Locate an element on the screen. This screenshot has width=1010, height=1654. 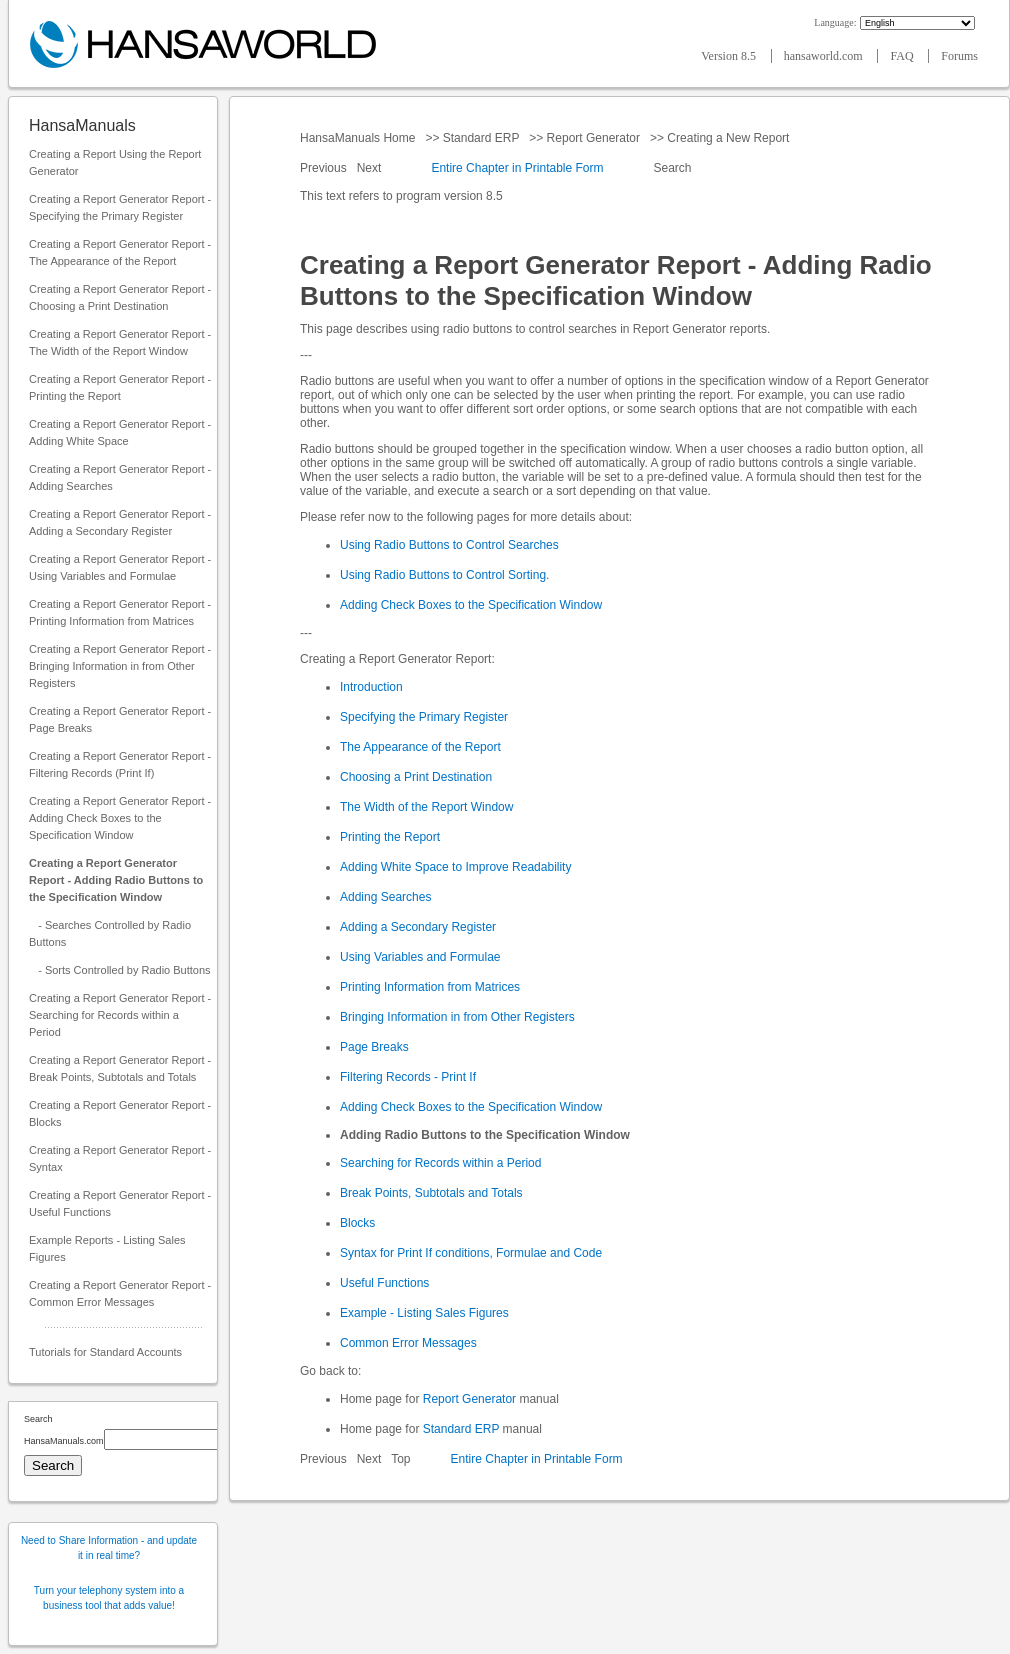
hansaworld.com is located at coordinates (825, 56).